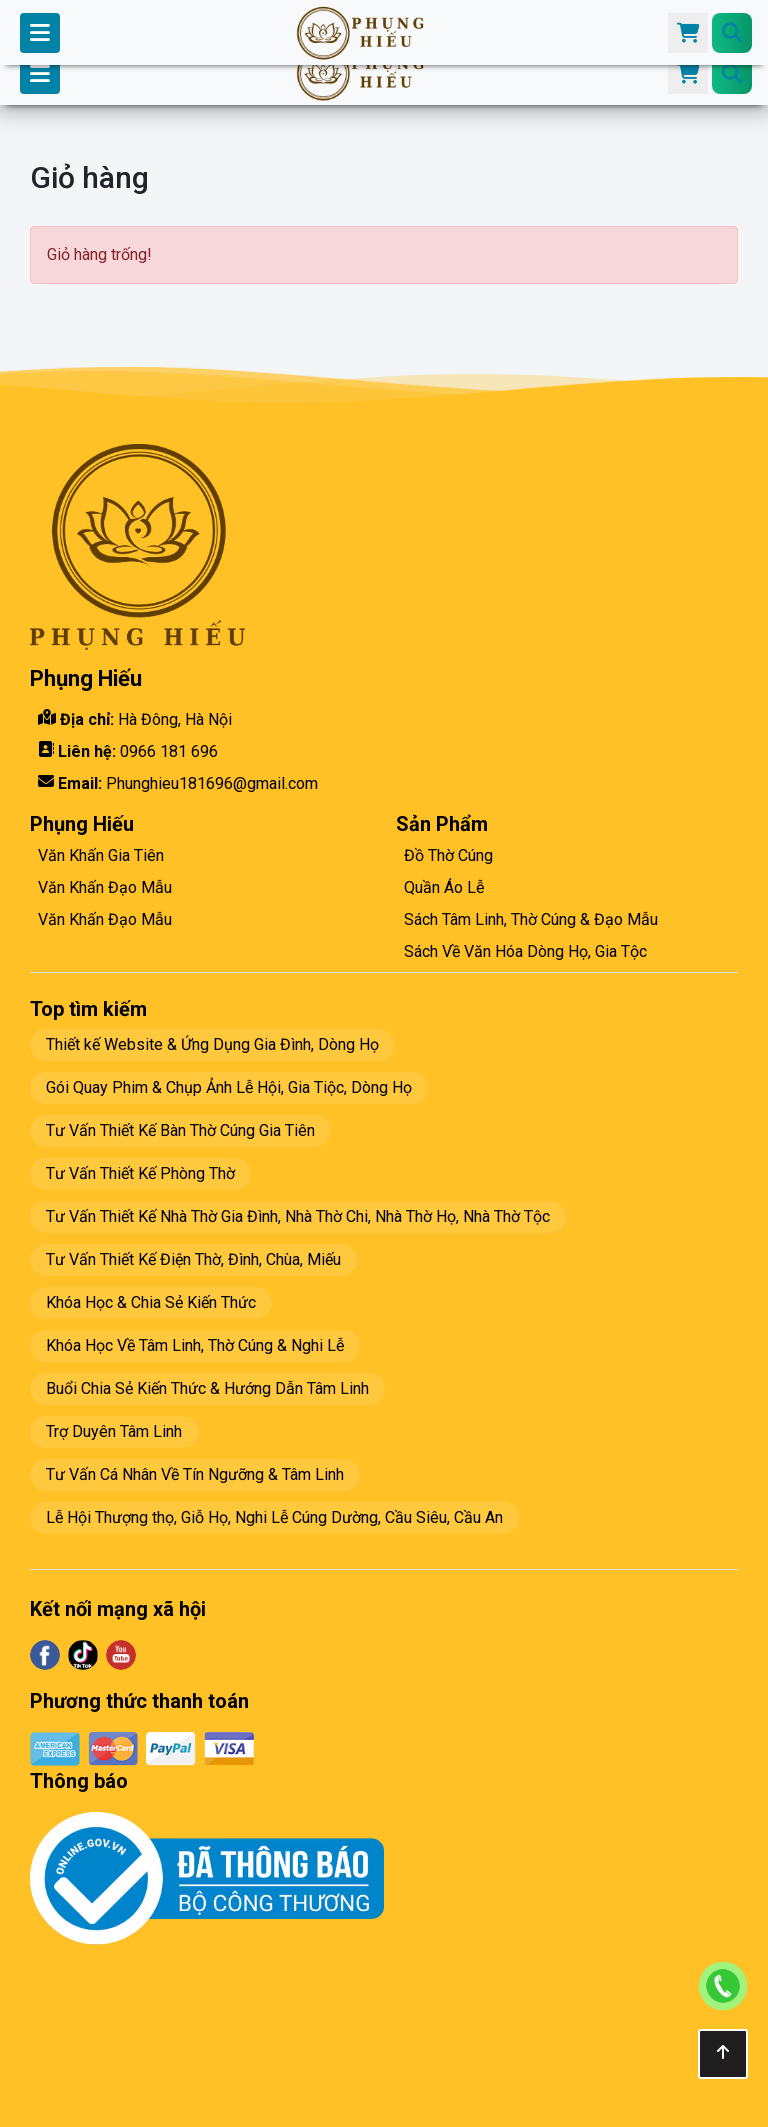 The image size is (768, 2127). What do you see at coordinates (212, 783) in the screenshot?
I see `Phunghieu181696@gmail.com` at bounding box center [212, 783].